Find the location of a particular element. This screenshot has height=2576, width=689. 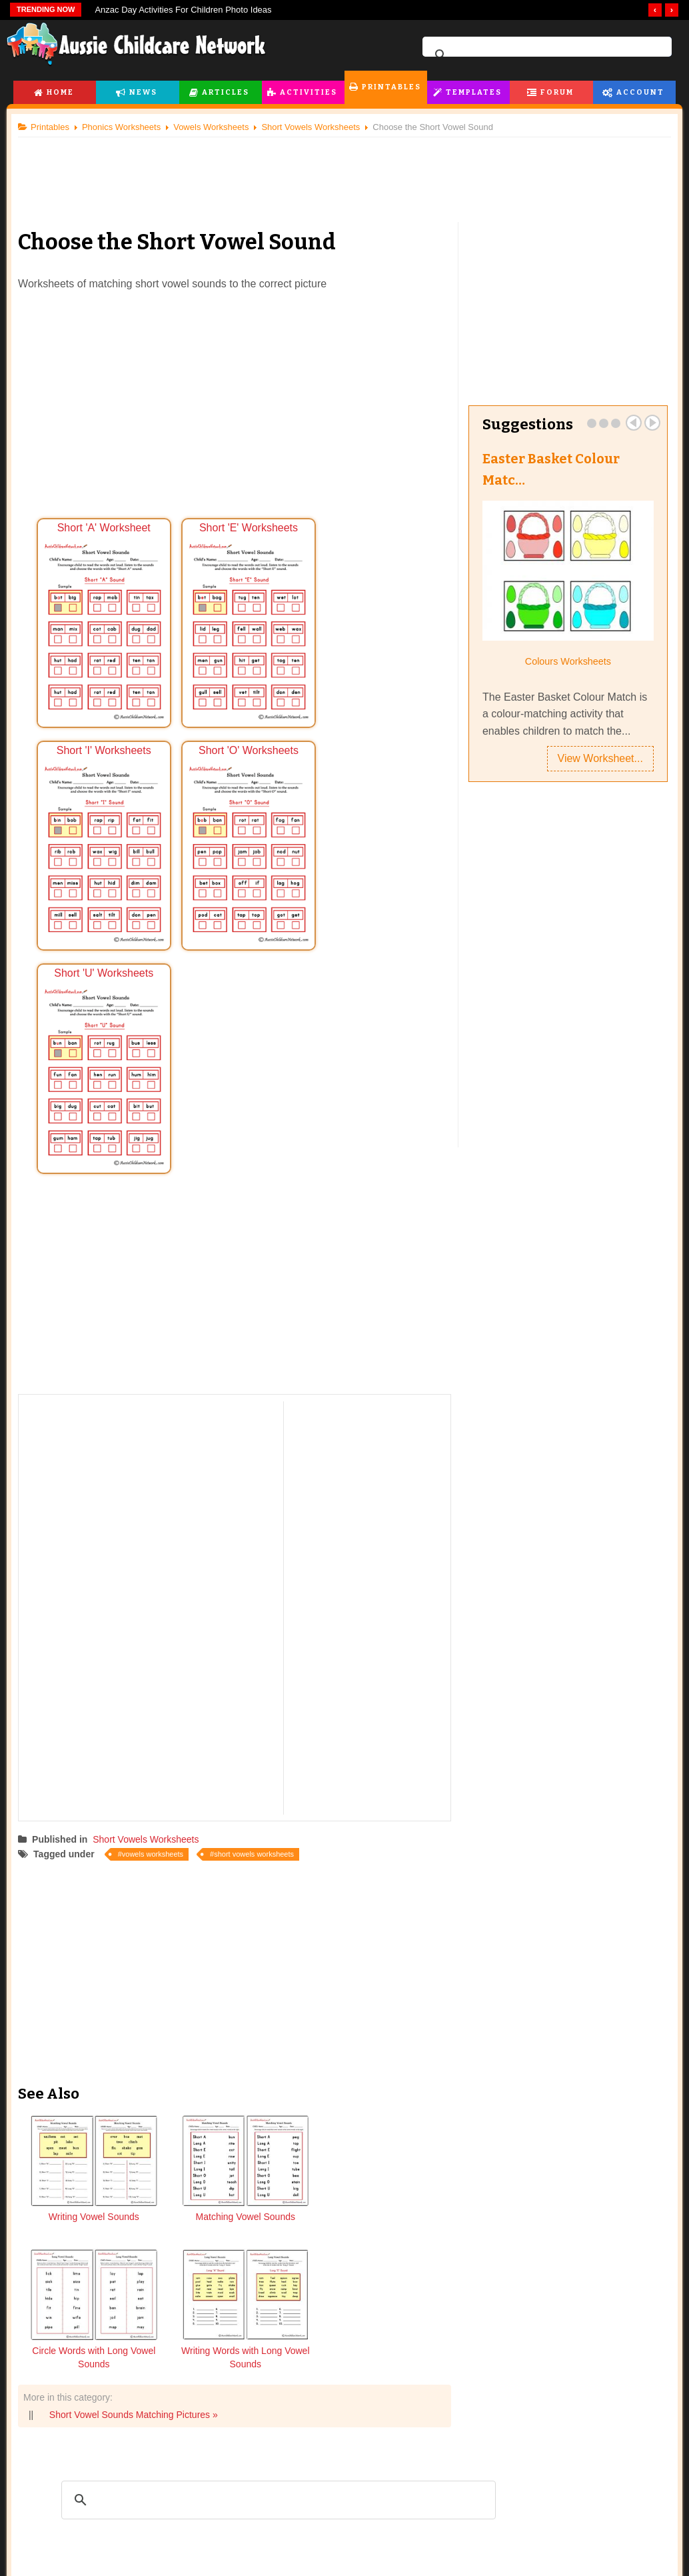

Templates is located at coordinates (474, 92).